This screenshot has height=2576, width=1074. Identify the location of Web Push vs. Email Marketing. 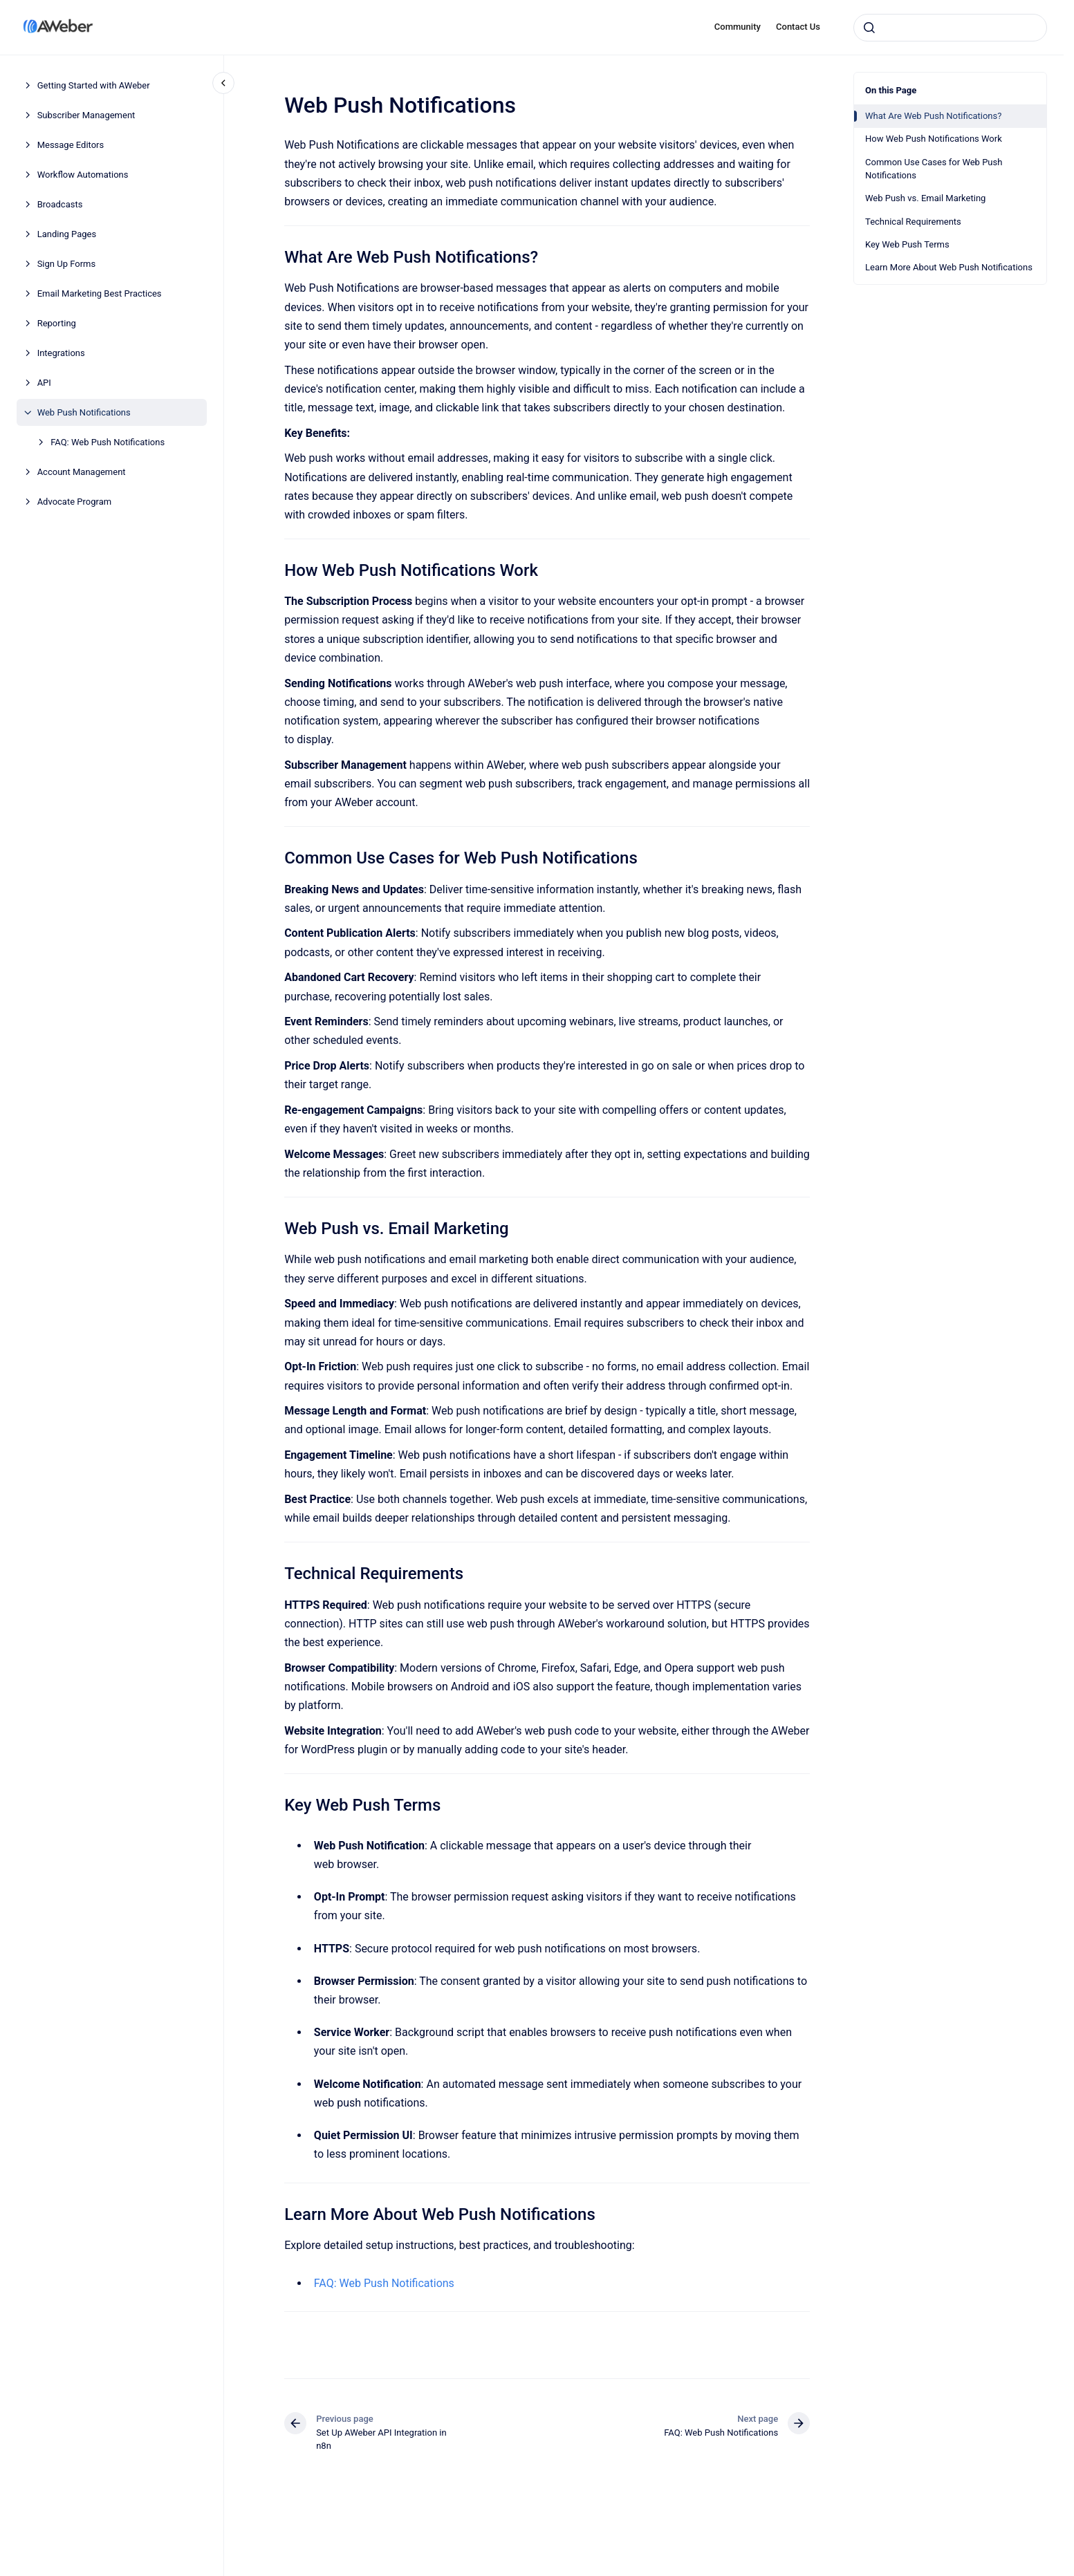
(925, 198).